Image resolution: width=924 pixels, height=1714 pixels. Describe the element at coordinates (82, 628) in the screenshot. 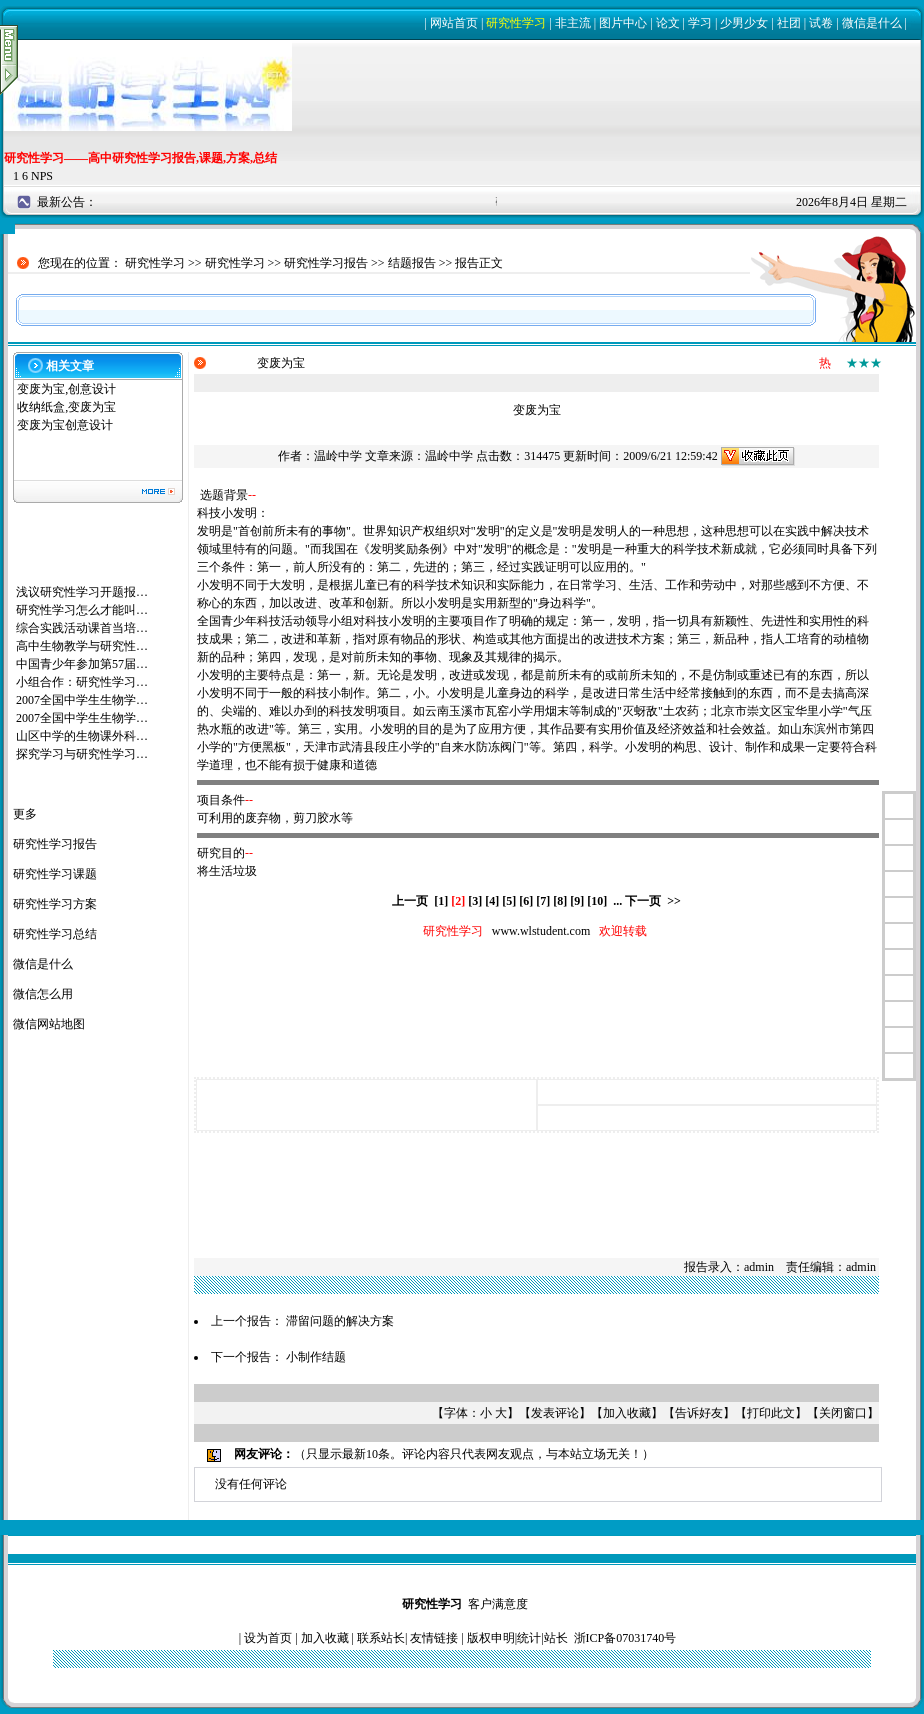

I see `综合实践活动课首当培…` at that location.